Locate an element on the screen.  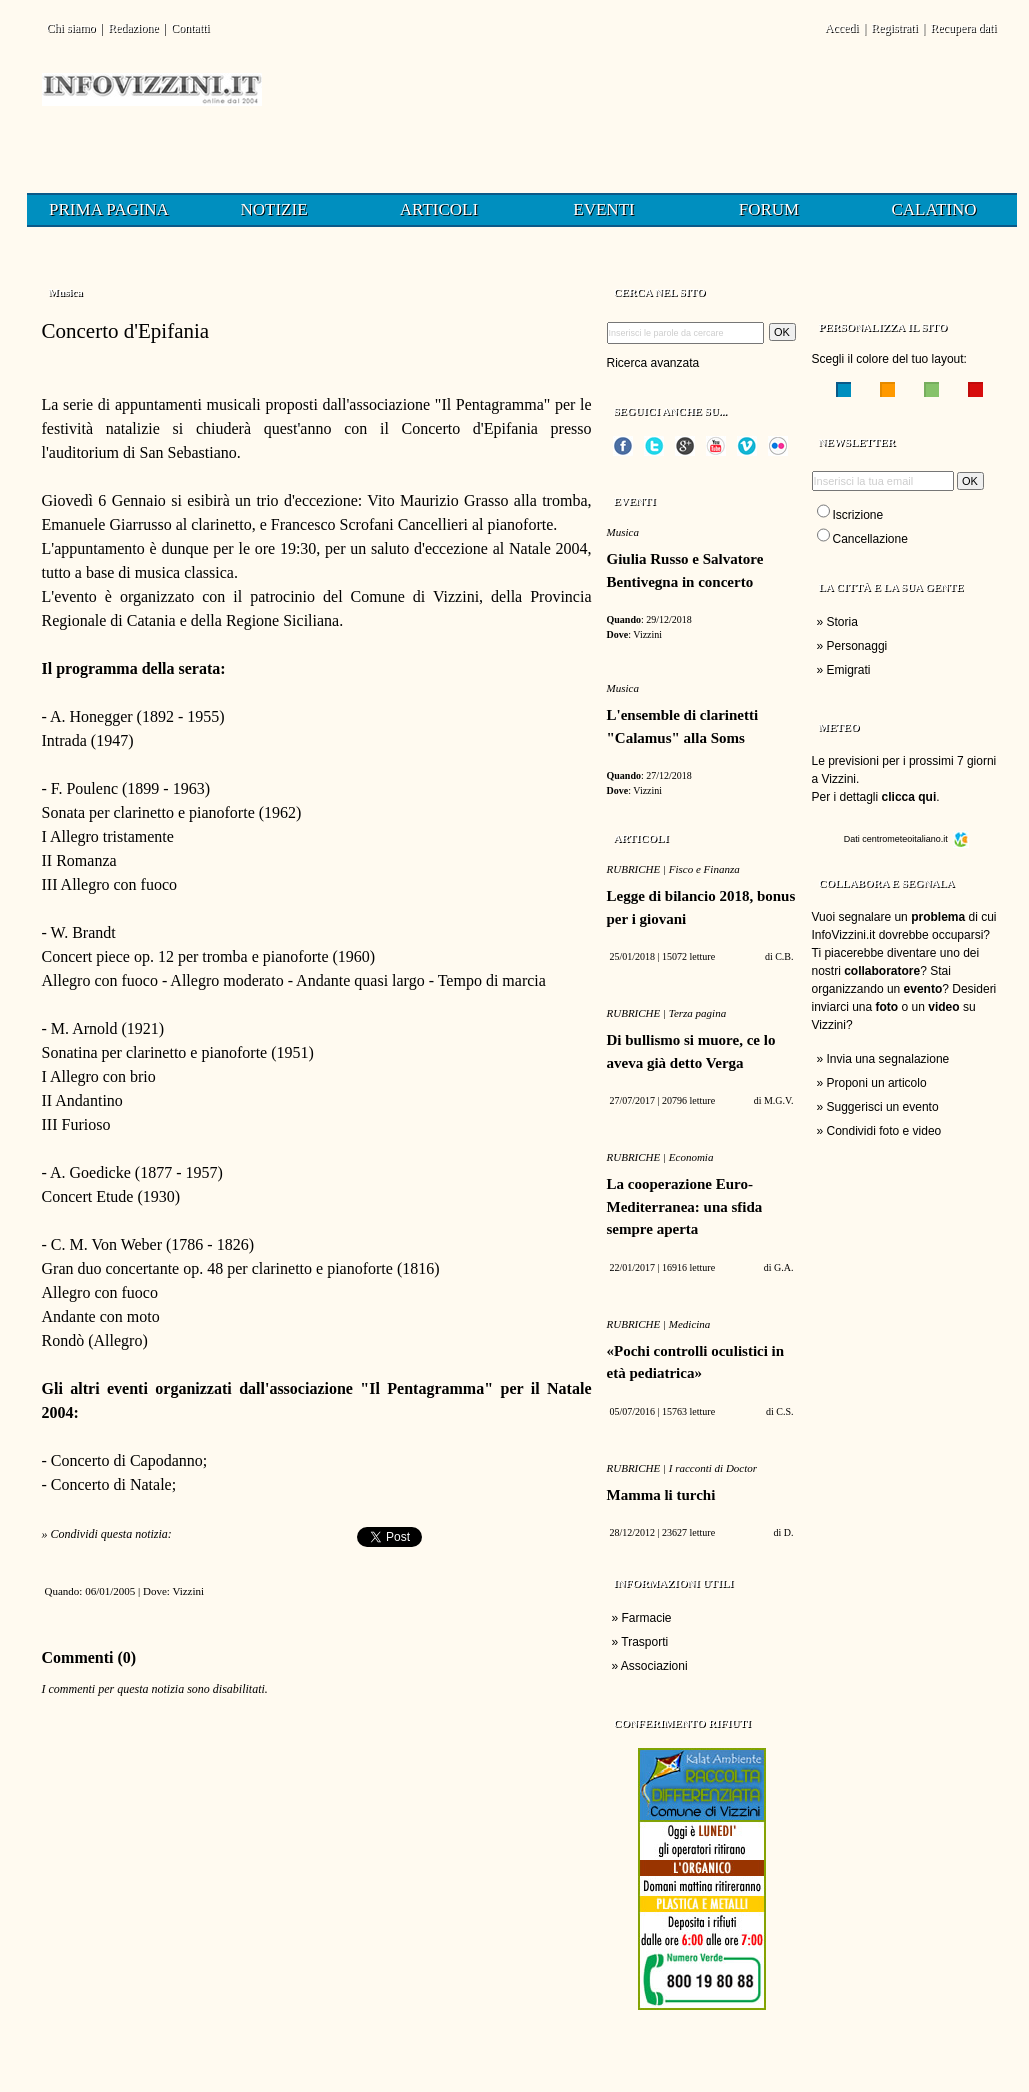
Redazione is located at coordinates (133, 28).